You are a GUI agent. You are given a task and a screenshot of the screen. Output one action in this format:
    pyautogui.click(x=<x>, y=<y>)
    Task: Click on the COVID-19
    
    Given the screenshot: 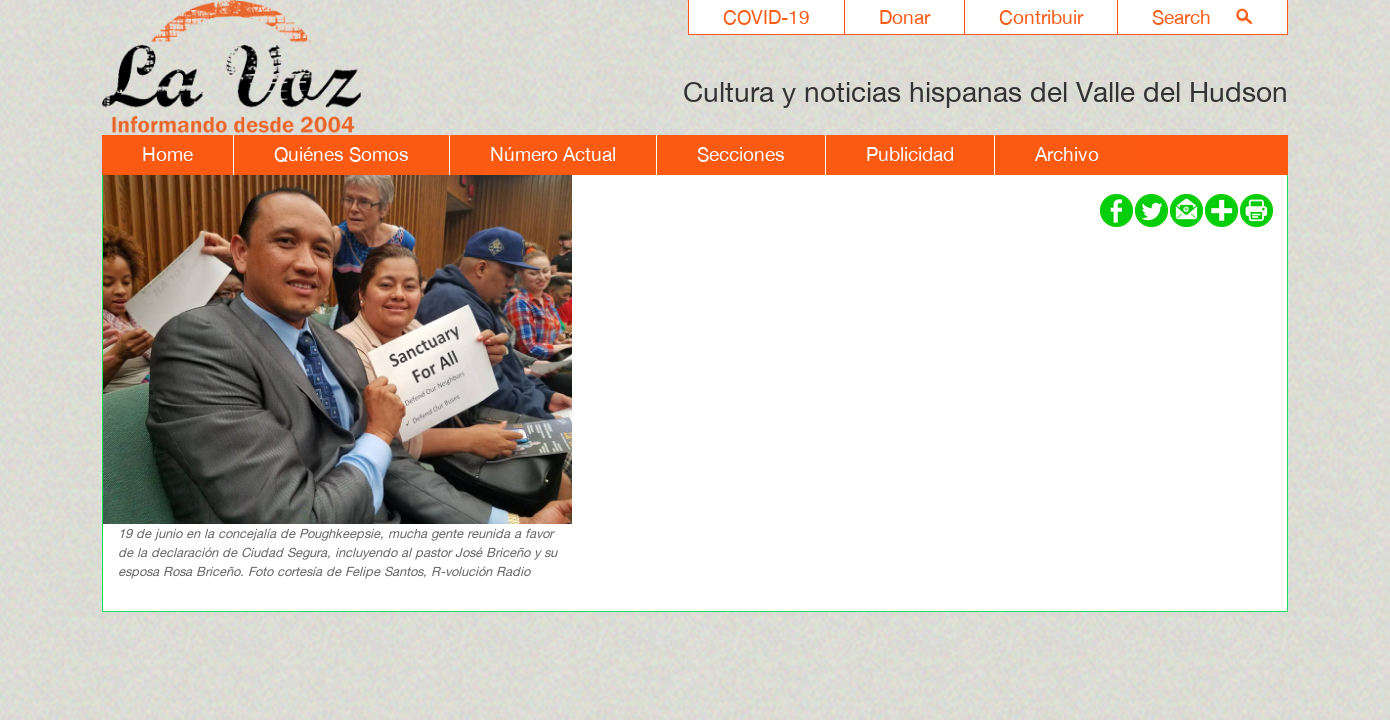 What is the action you would take?
    pyautogui.click(x=766, y=17)
    